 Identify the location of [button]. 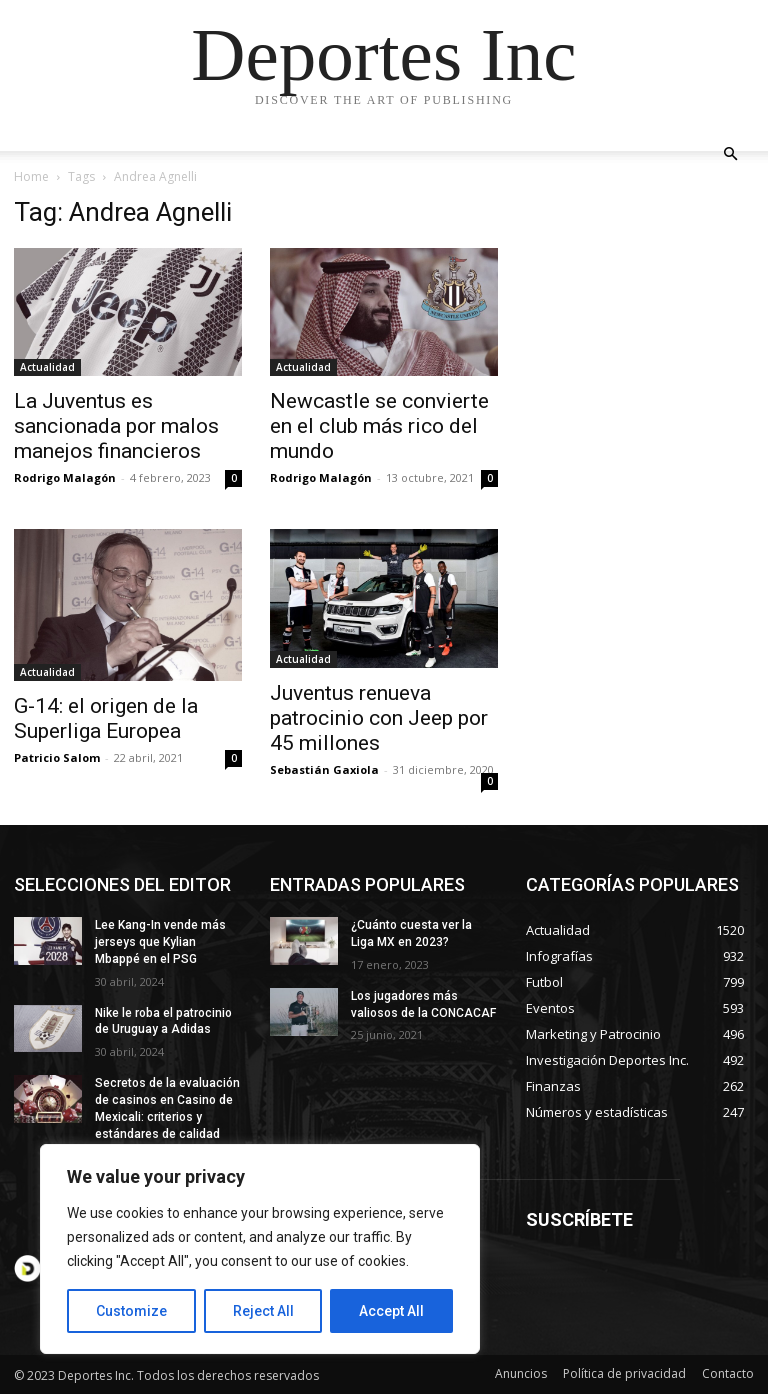
(730, 154).